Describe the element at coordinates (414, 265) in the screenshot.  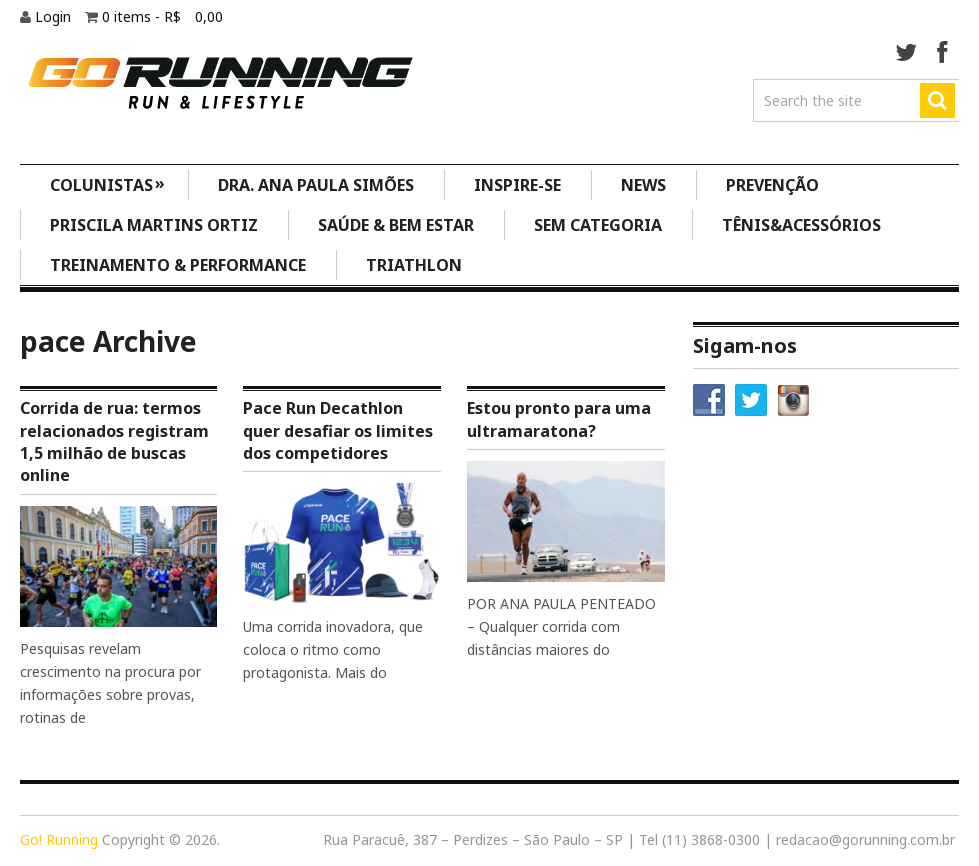
I see `Triathlon` at that location.